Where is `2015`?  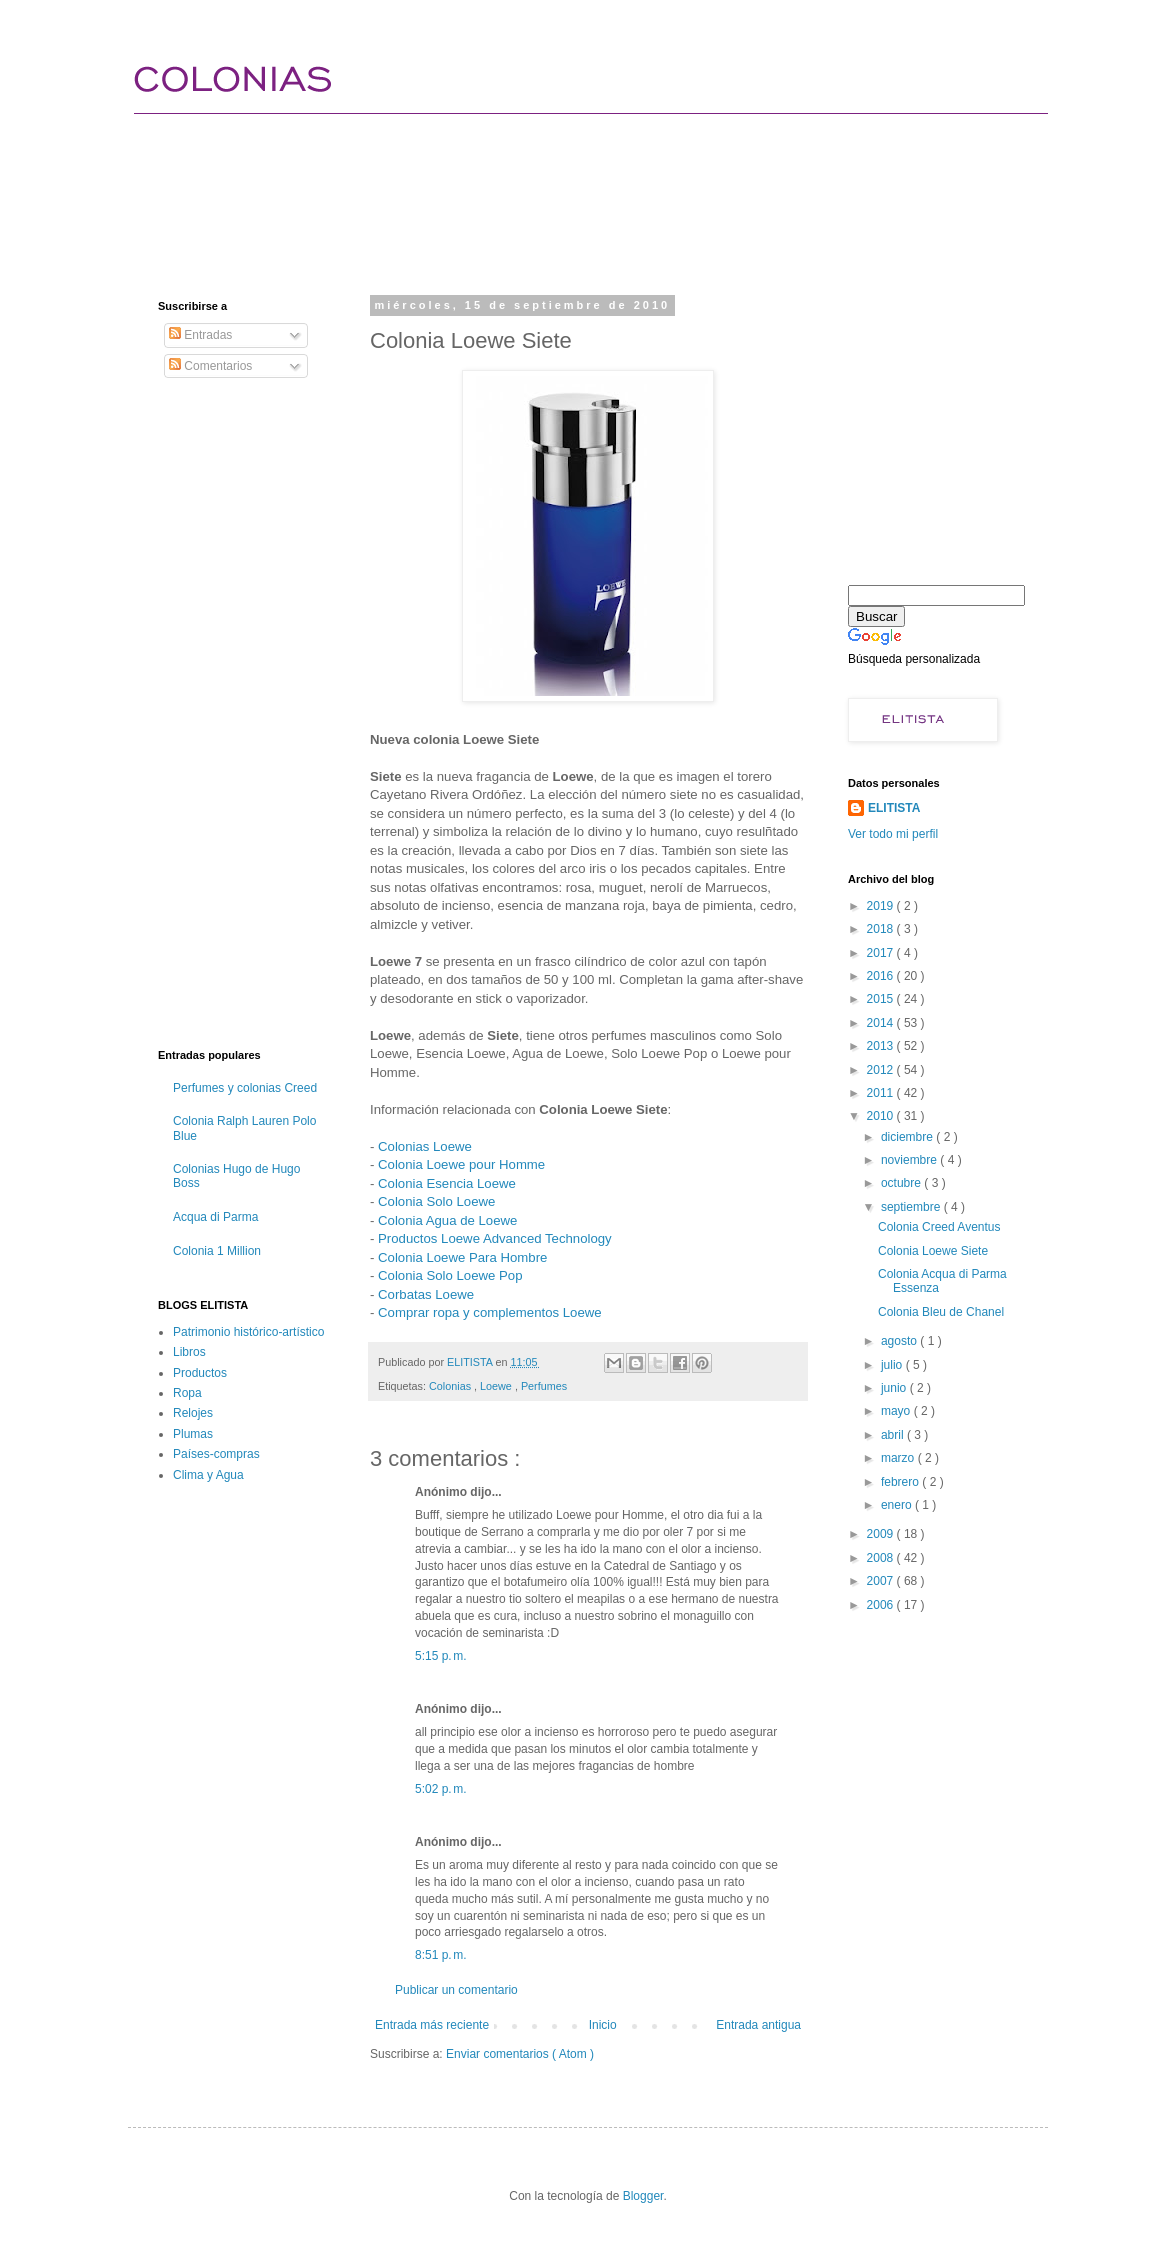
2015 is located at coordinates (882, 999).